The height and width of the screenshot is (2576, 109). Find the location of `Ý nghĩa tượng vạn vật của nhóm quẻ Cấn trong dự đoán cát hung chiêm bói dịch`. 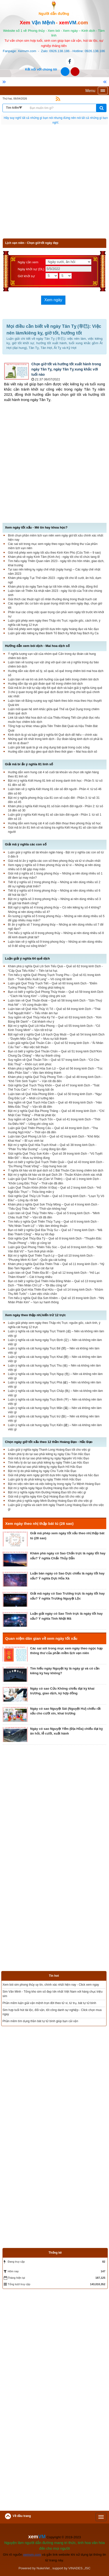

Ý nghĩa tượng vạn vật của nhóm quẻ Cấn trong dự đoán cát hung chiêm bói dịch is located at coordinates (52, 656).